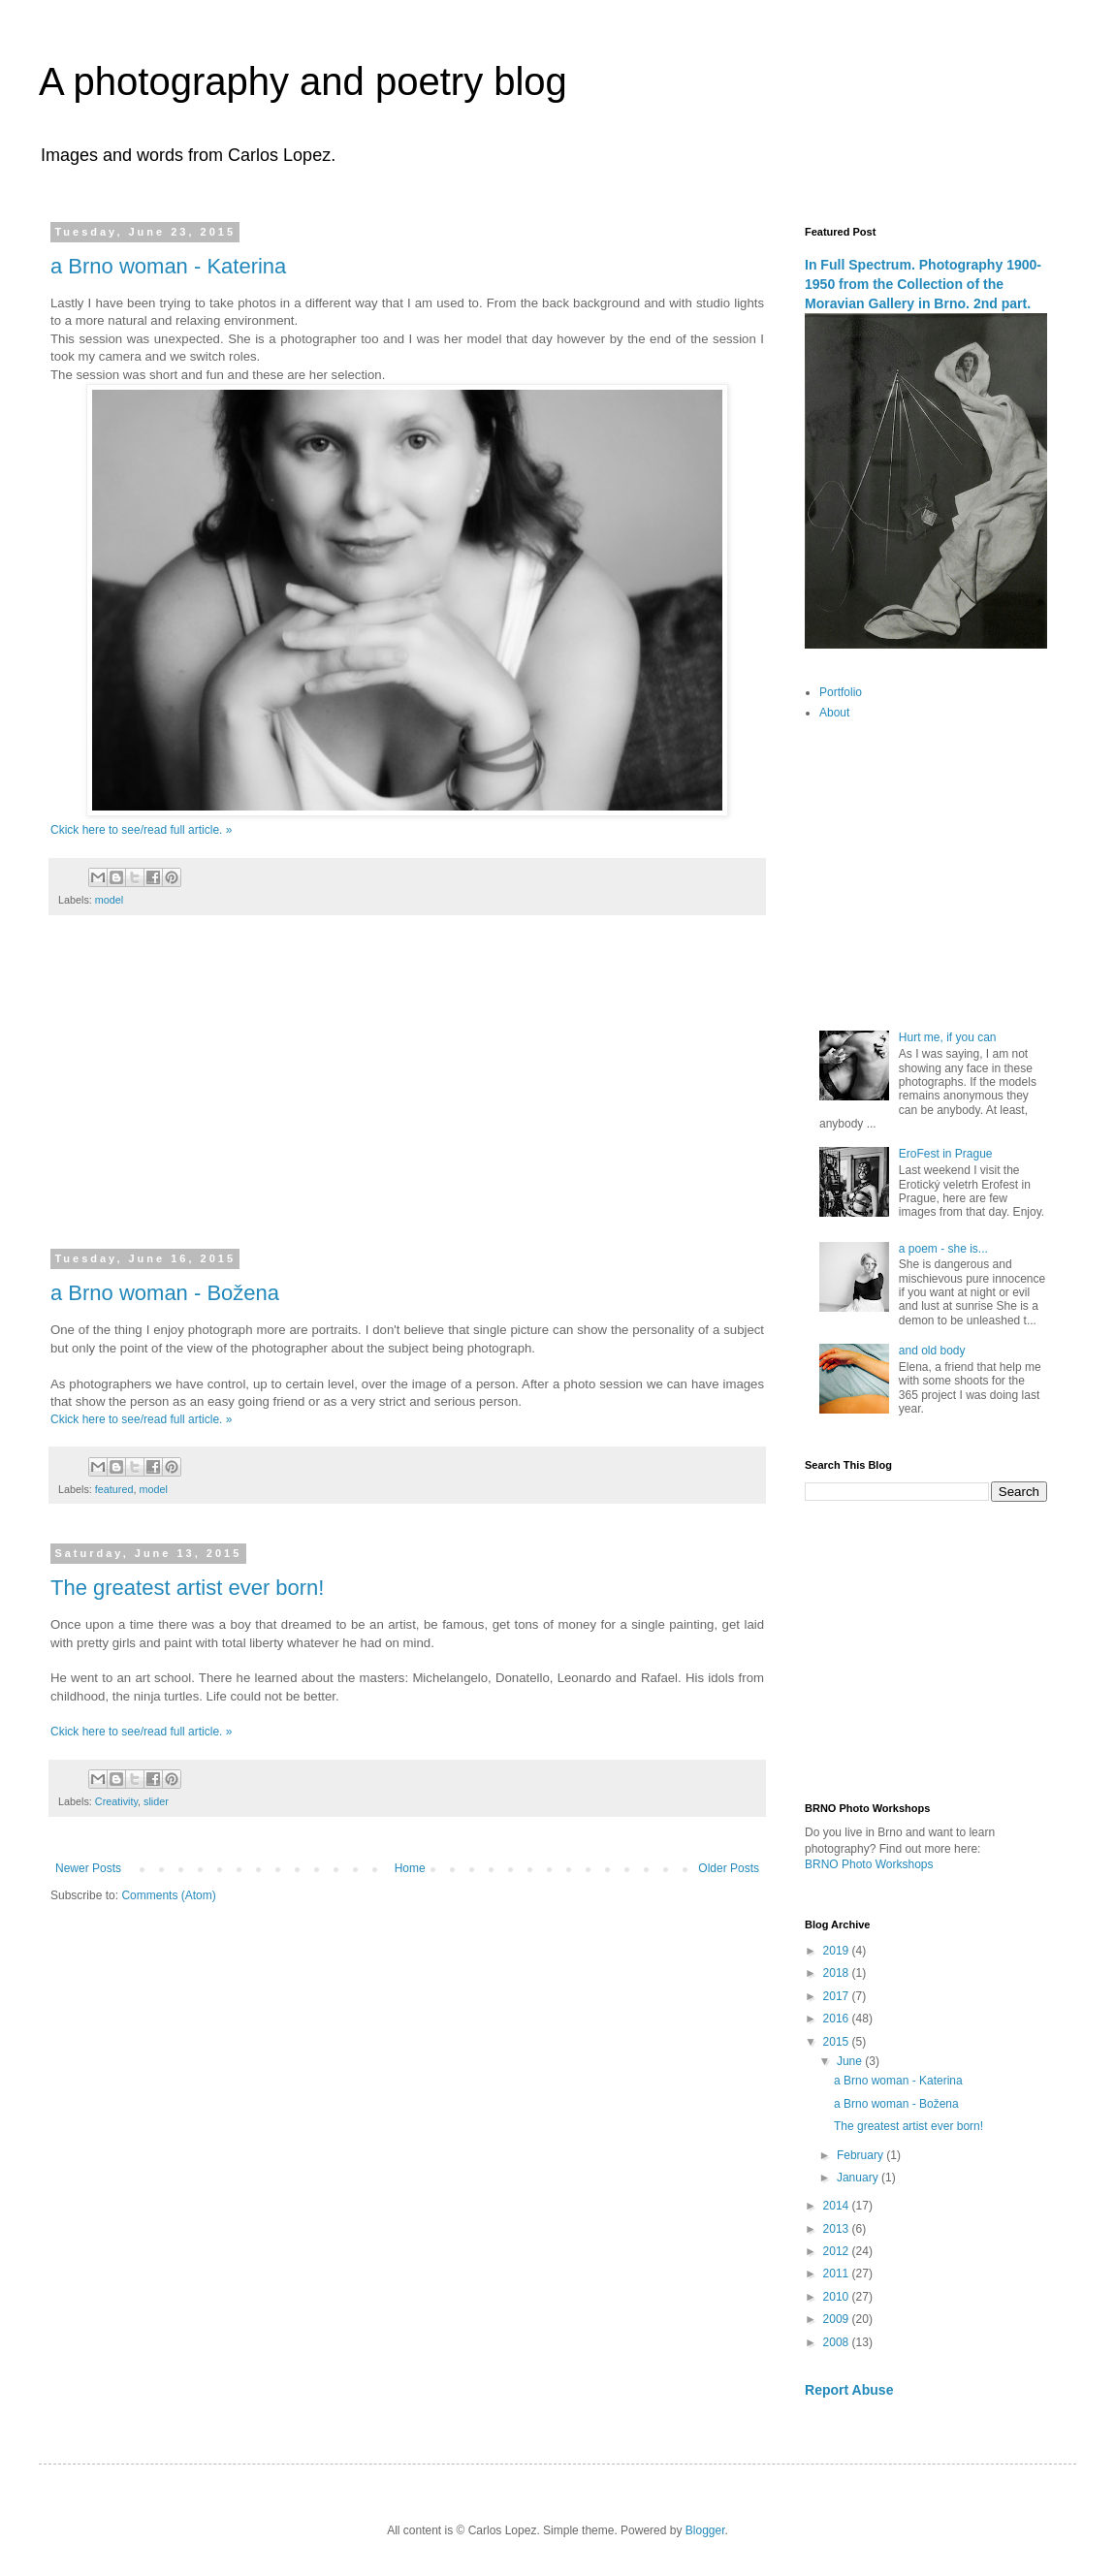  What do you see at coordinates (849, 2390) in the screenshot?
I see `Report Abuse` at bounding box center [849, 2390].